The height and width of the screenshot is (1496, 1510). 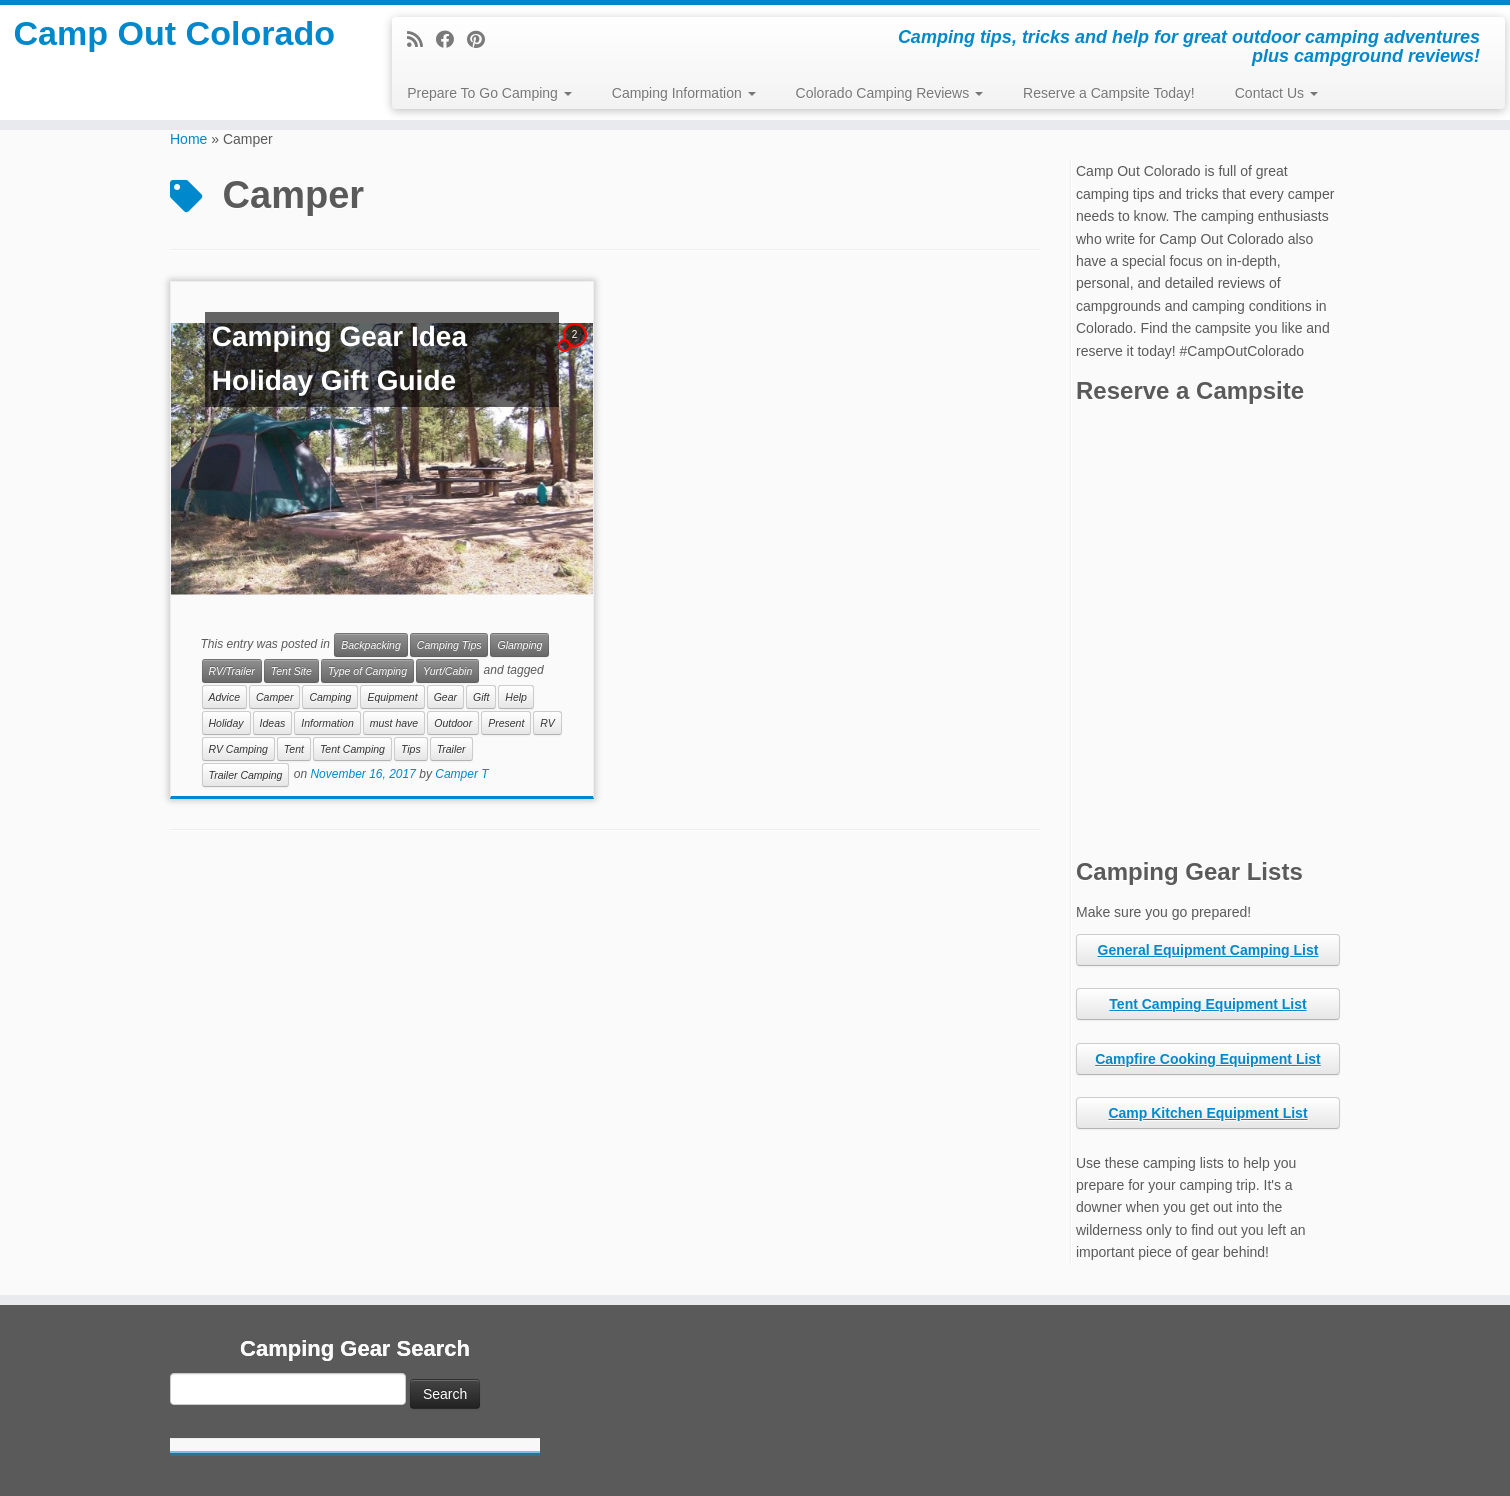 I want to click on Gift, so click(x=481, y=697).